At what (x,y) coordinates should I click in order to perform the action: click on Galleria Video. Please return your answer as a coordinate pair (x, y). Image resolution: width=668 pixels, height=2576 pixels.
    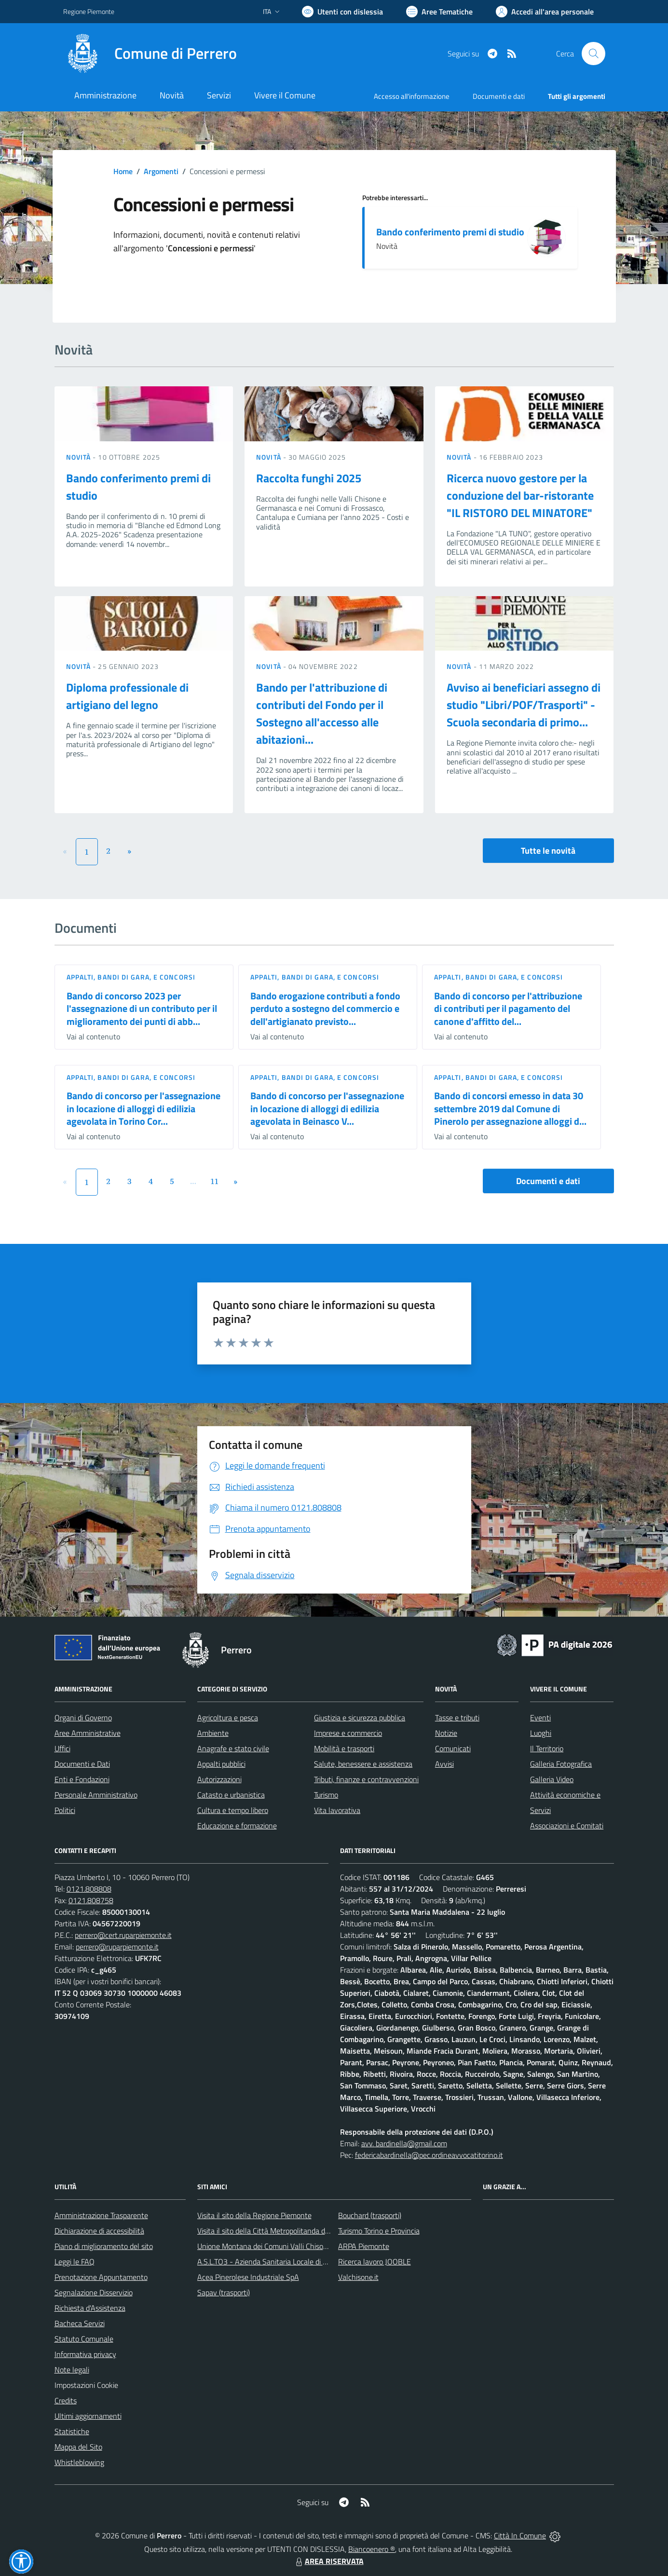
    Looking at the image, I should click on (551, 1779).